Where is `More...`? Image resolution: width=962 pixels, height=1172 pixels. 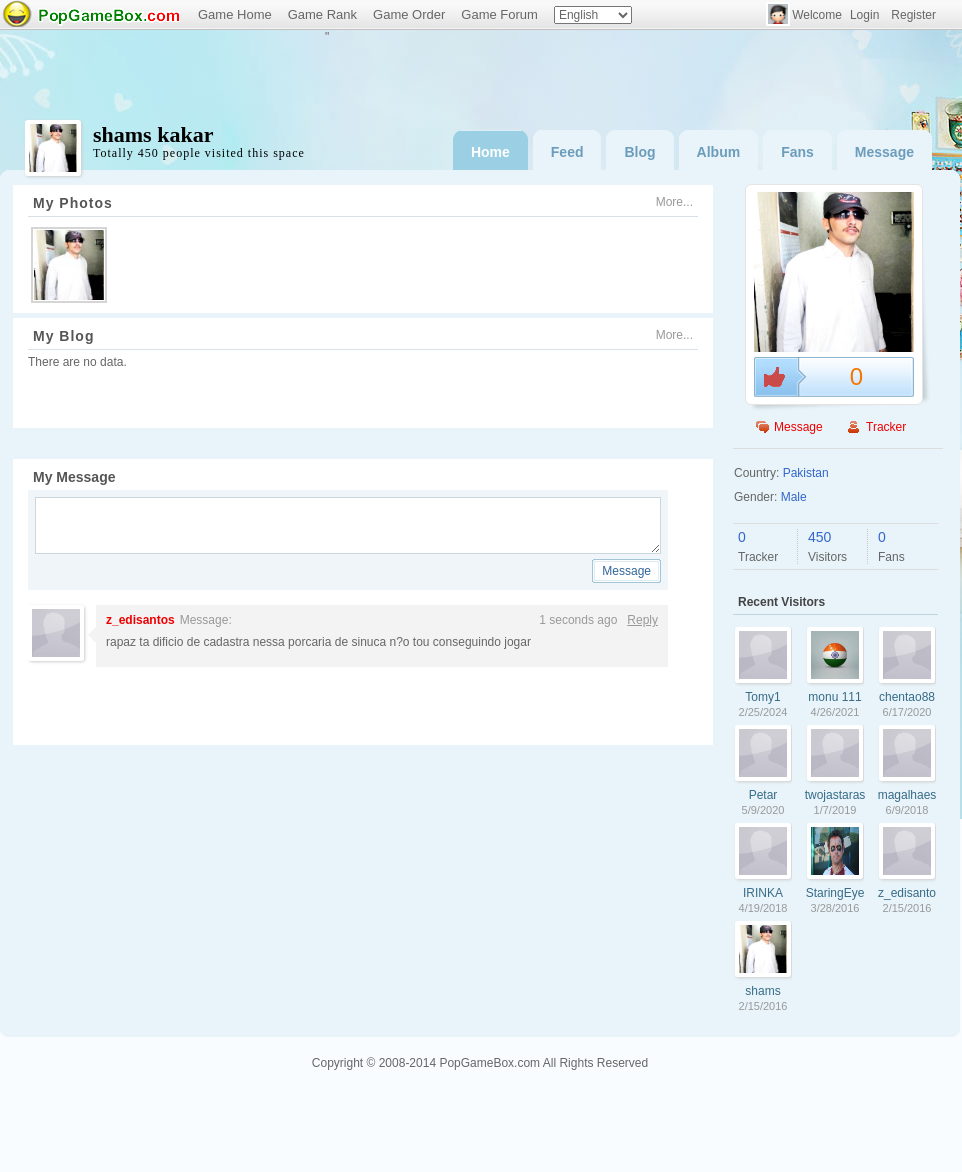 More... is located at coordinates (674, 202).